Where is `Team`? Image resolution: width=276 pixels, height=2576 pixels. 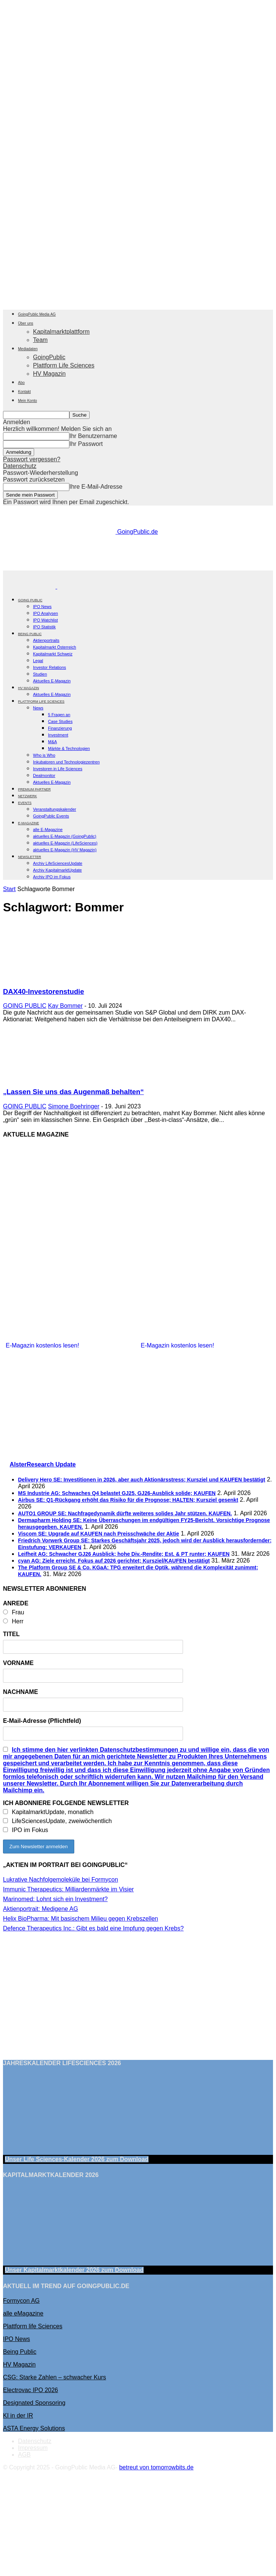
Team is located at coordinates (40, 340).